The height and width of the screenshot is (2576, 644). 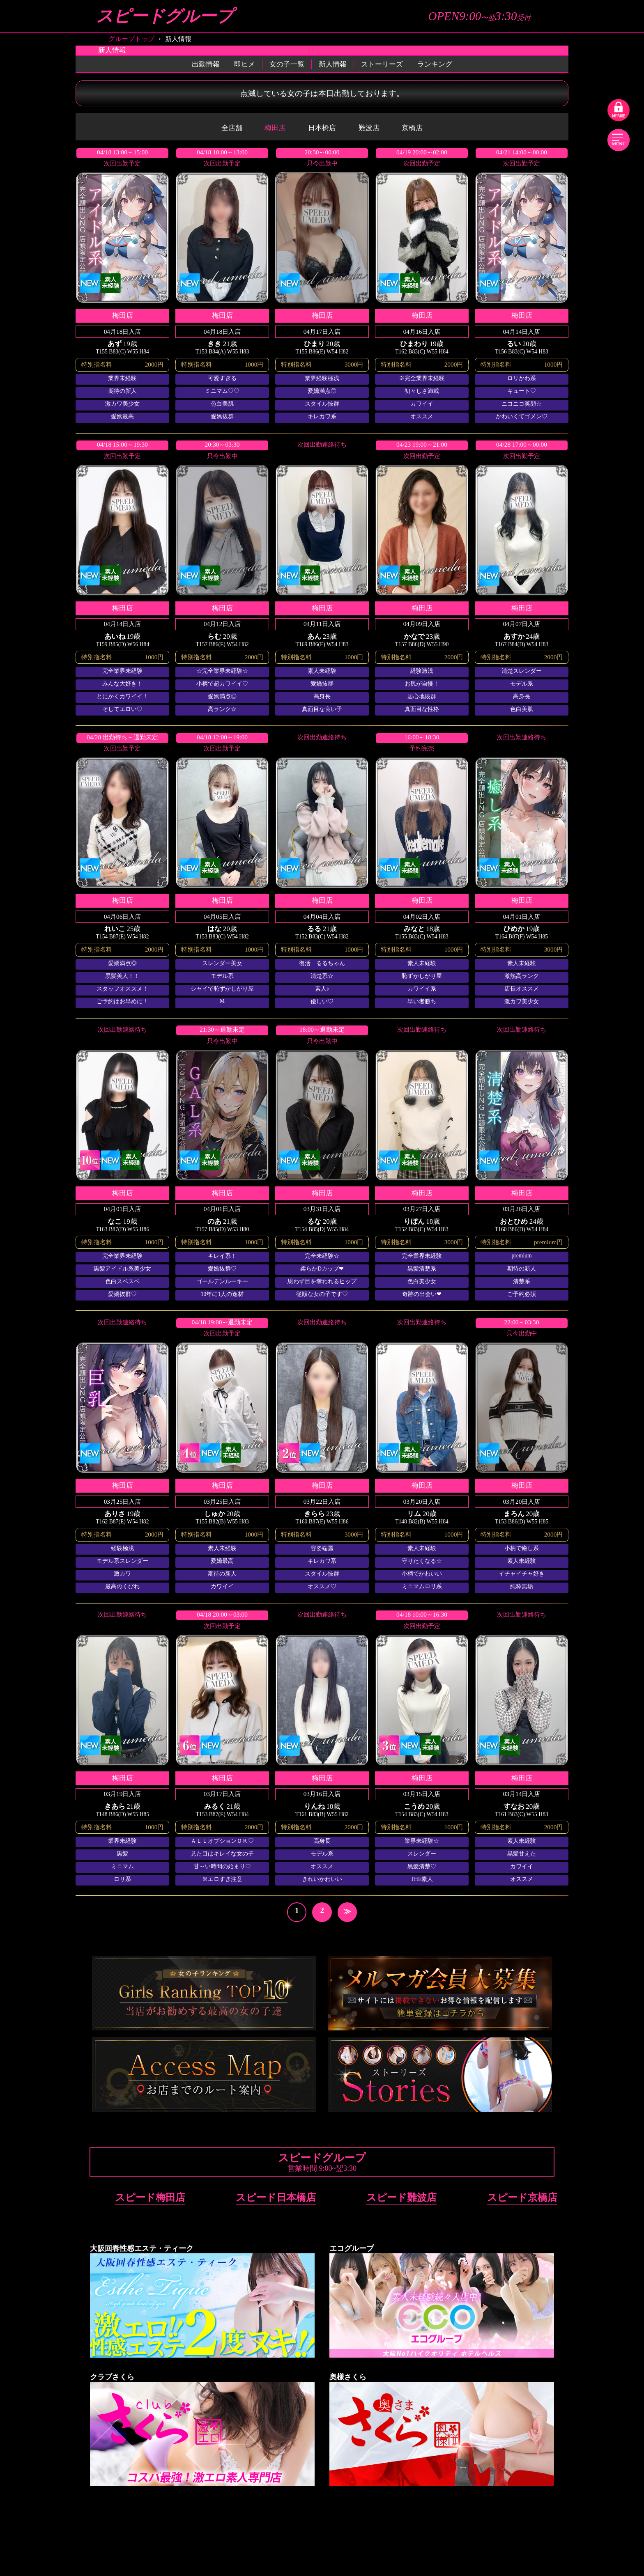 What do you see at coordinates (401, 2197) in the screenshot?
I see `スピード難波店` at bounding box center [401, 2197].